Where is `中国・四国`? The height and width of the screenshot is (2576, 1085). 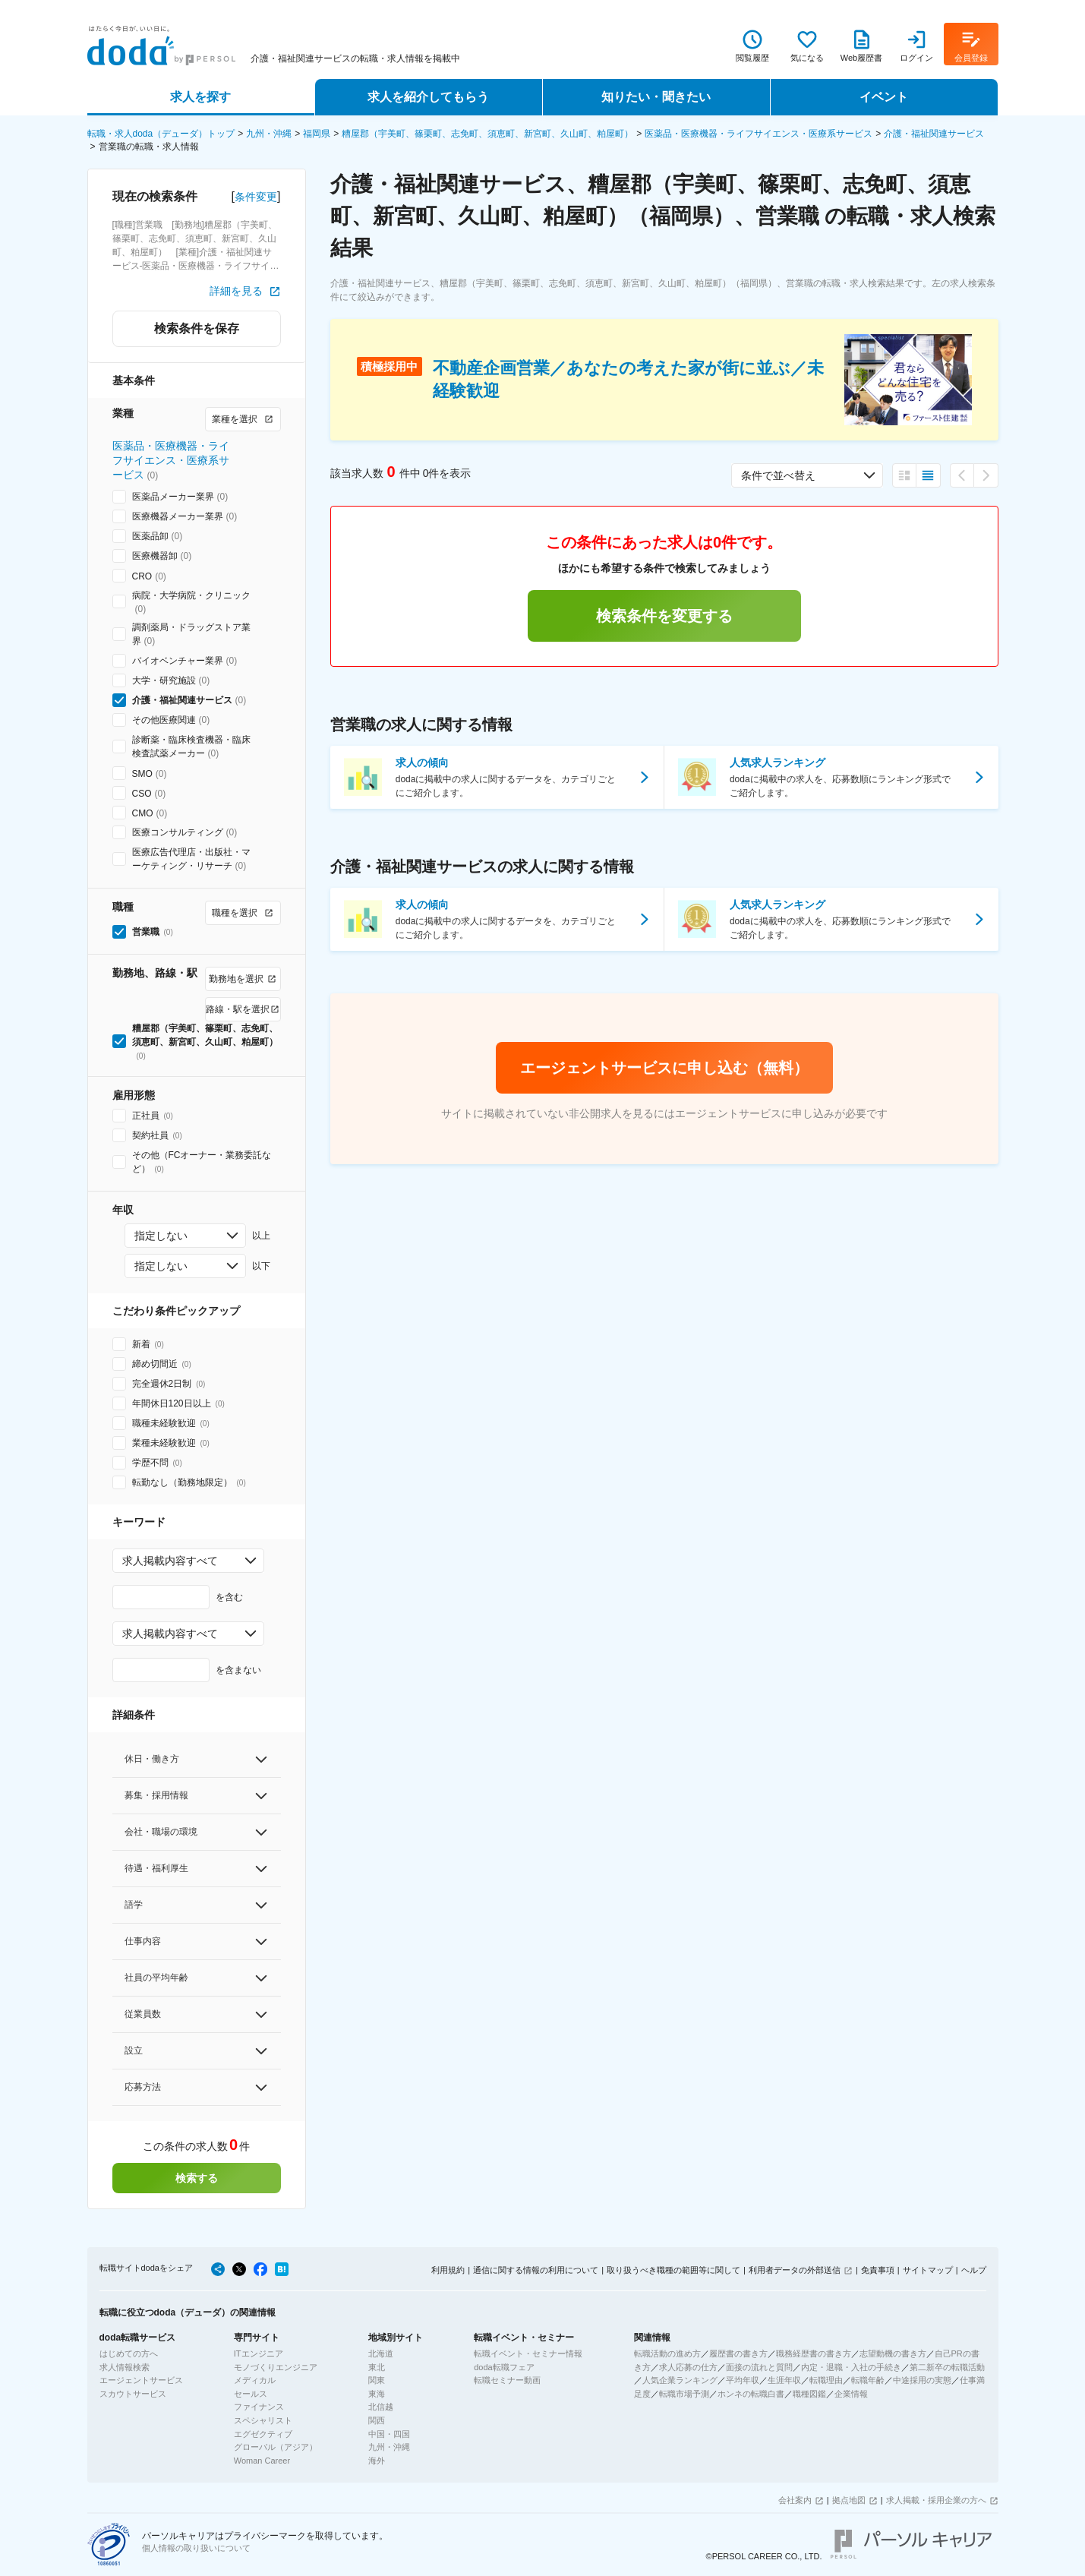
中国・四国 is located at coordinates (389, 2434).